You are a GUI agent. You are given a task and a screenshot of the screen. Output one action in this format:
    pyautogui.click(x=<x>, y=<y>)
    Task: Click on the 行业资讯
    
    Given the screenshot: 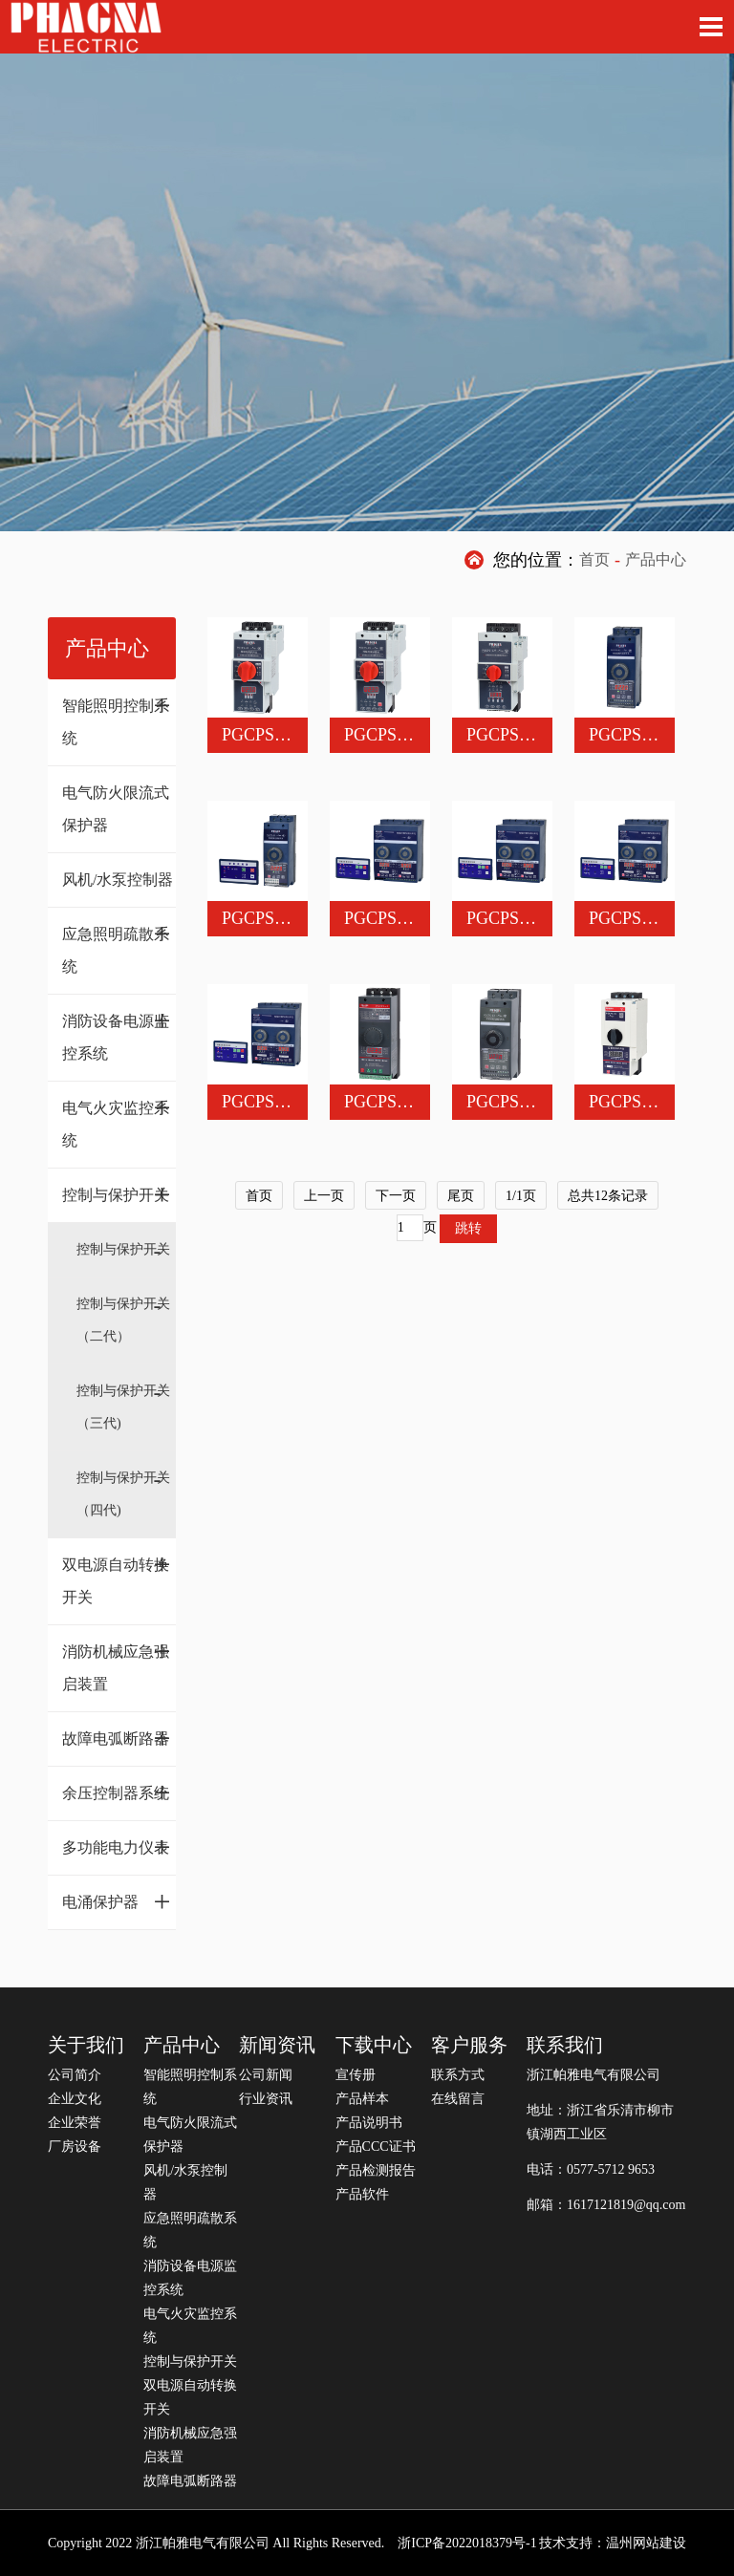 What is the action you would take?
    pyautogui.click(x=265, y=2099)
    